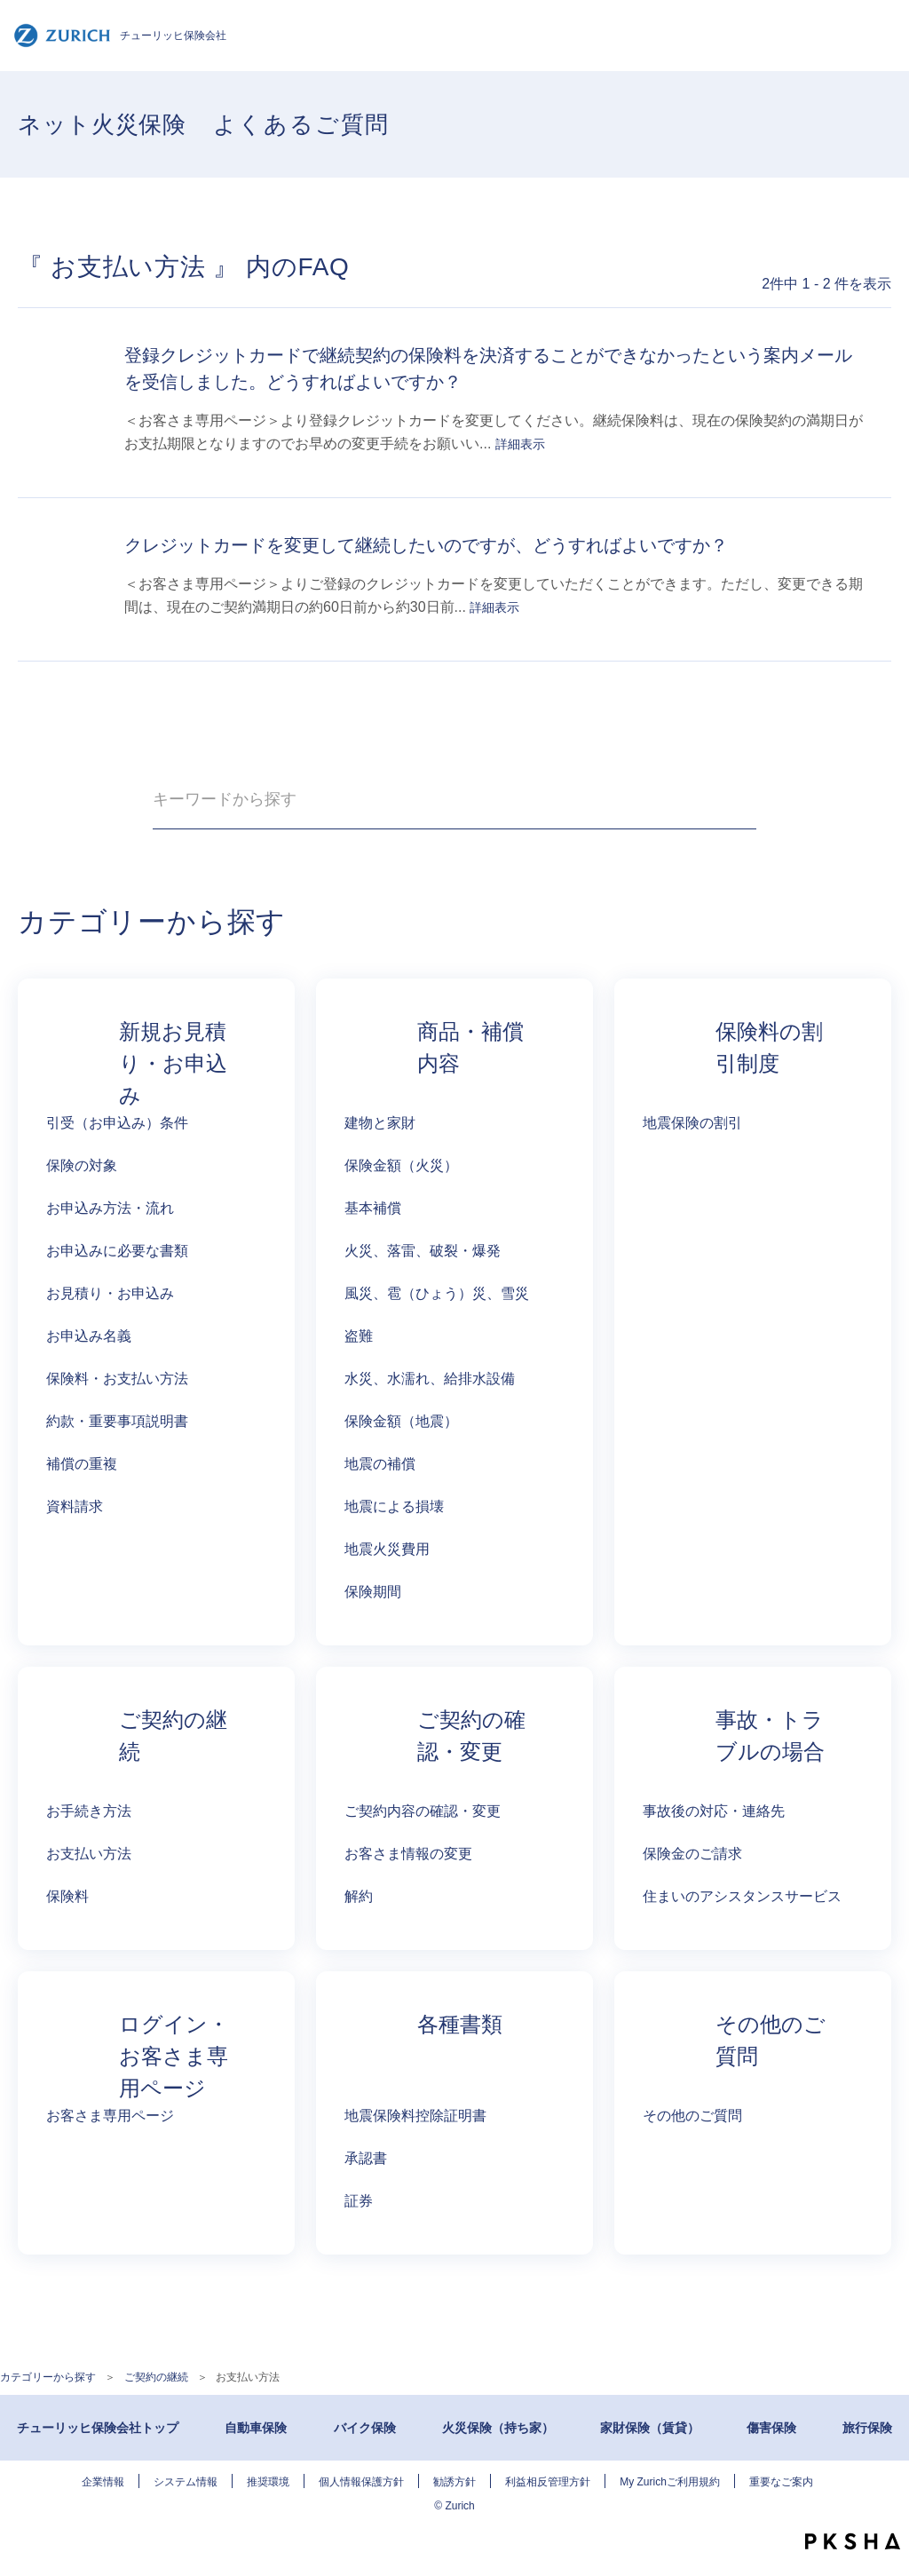  I want to click on 家財保険（賃貸）, so click(650, 2428).